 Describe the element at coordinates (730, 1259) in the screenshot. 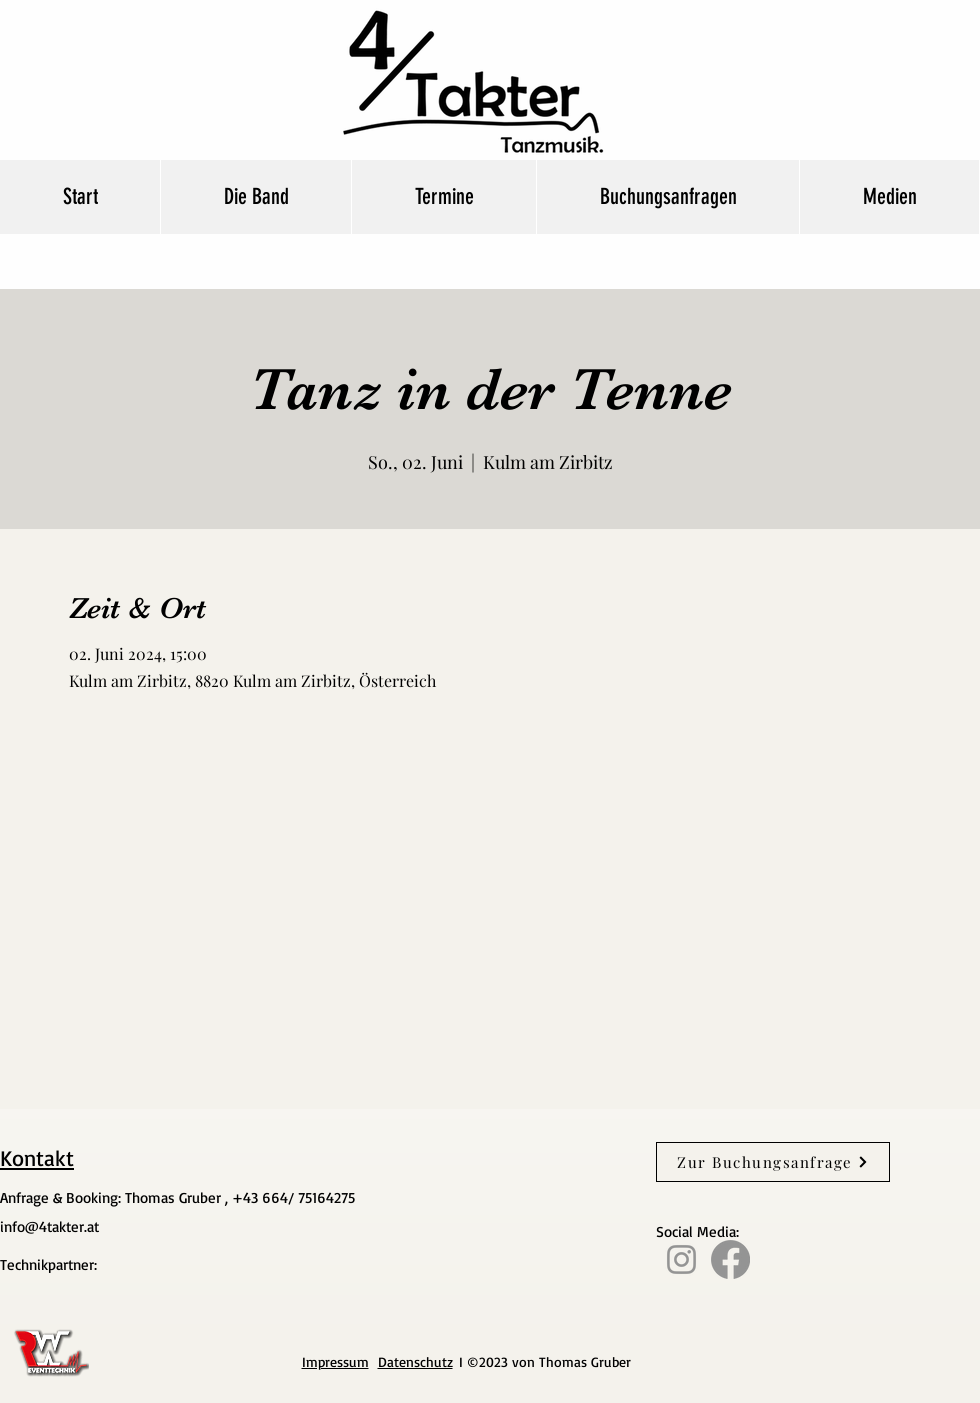

I see `[Facebook]` at that location.